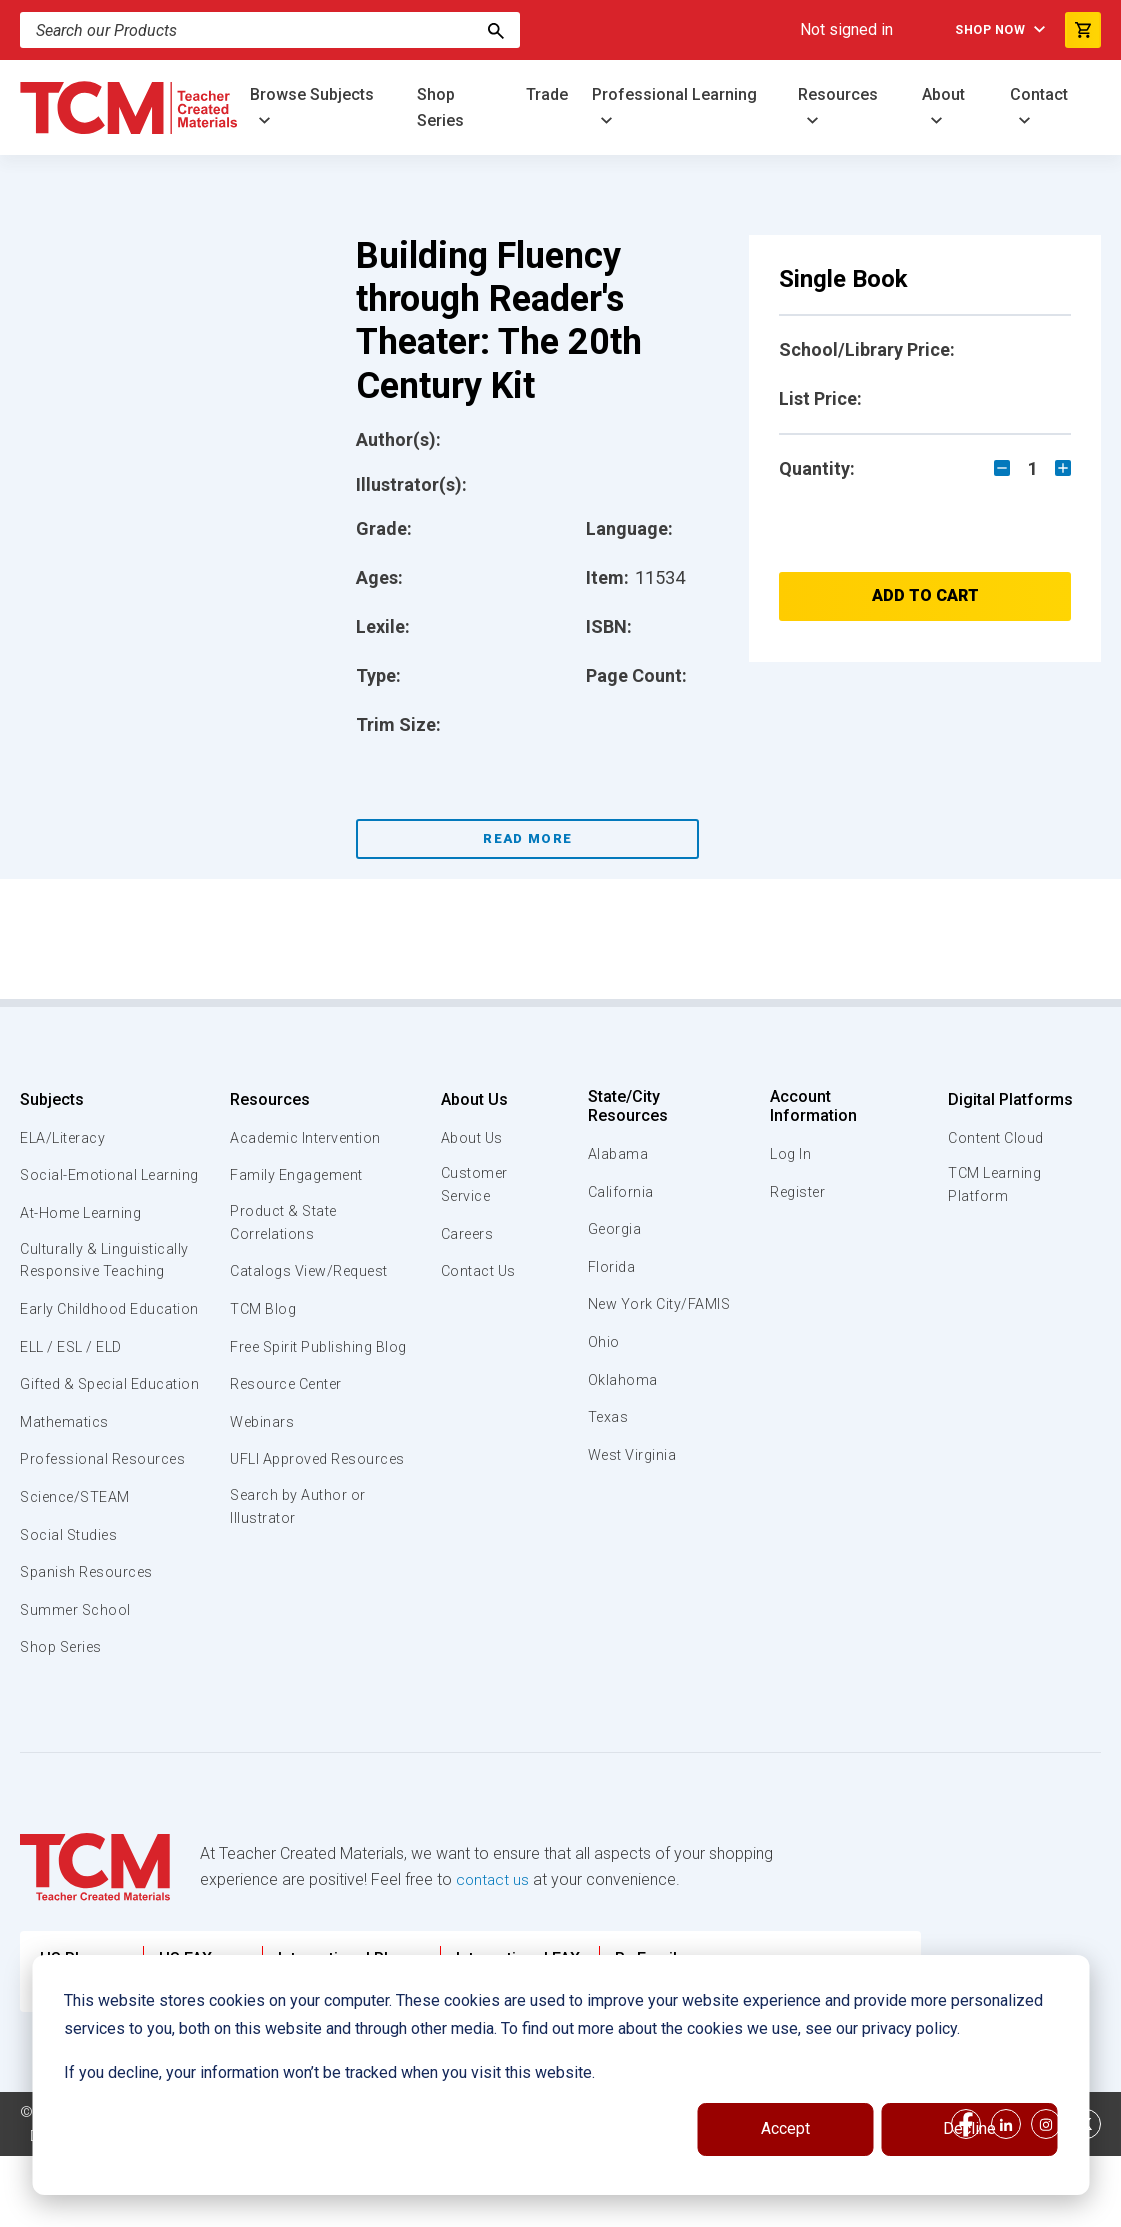  Describe the element at coordinates (620, 1154) in the screenshot. I see `Alabama` at that location.